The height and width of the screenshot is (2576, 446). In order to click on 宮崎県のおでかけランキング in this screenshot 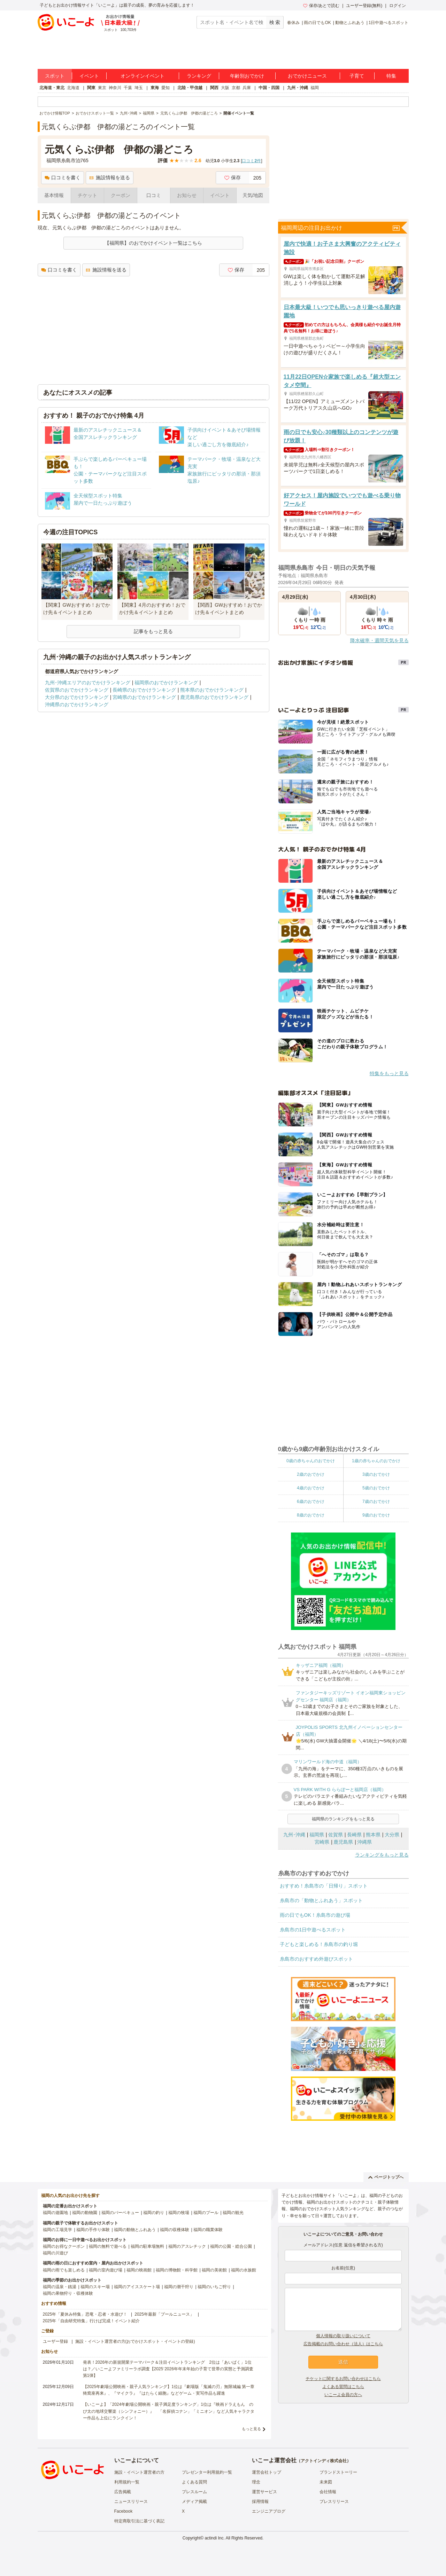, I will do `click(144, 697)`.